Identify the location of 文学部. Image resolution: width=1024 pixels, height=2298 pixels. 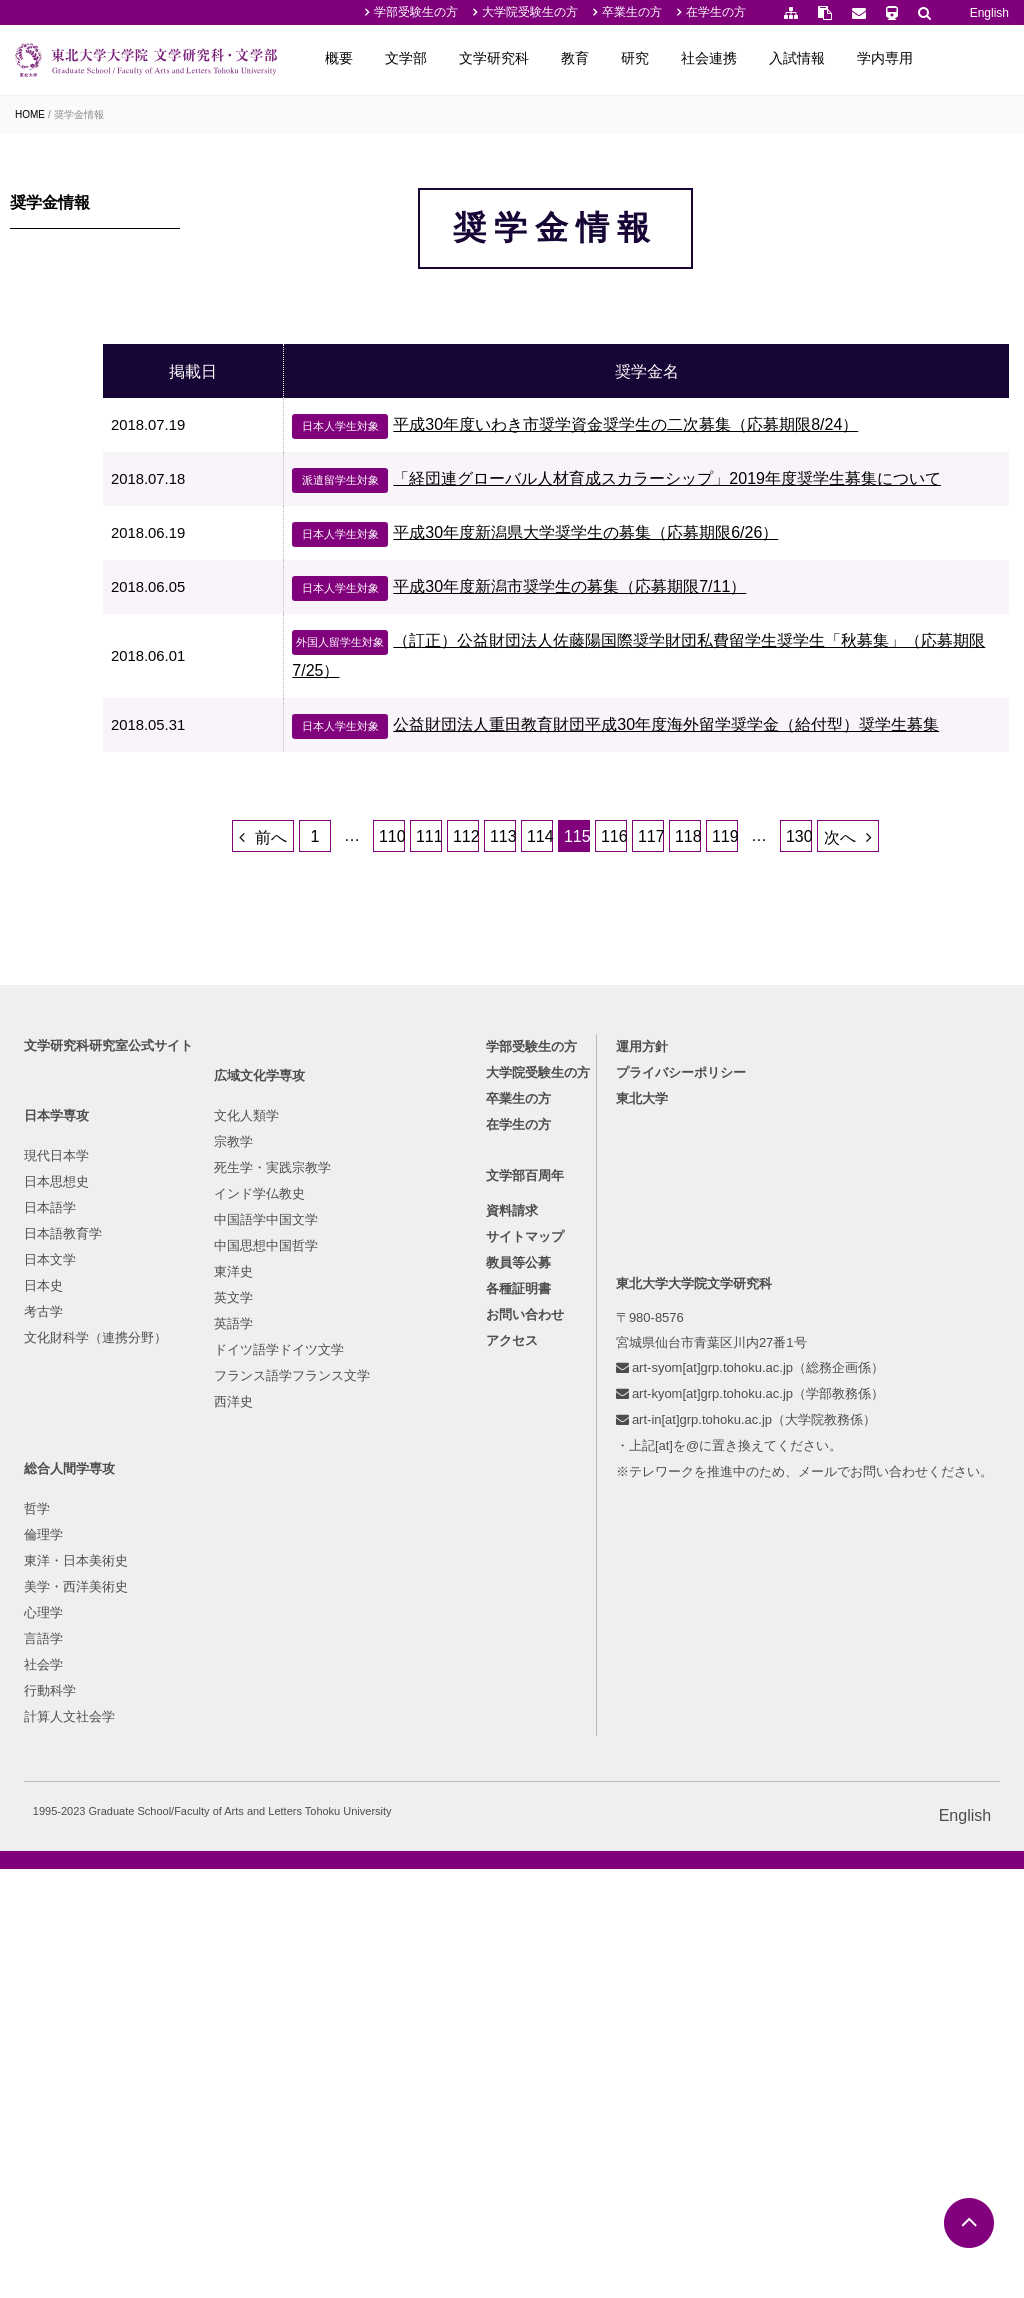
(486, 58).